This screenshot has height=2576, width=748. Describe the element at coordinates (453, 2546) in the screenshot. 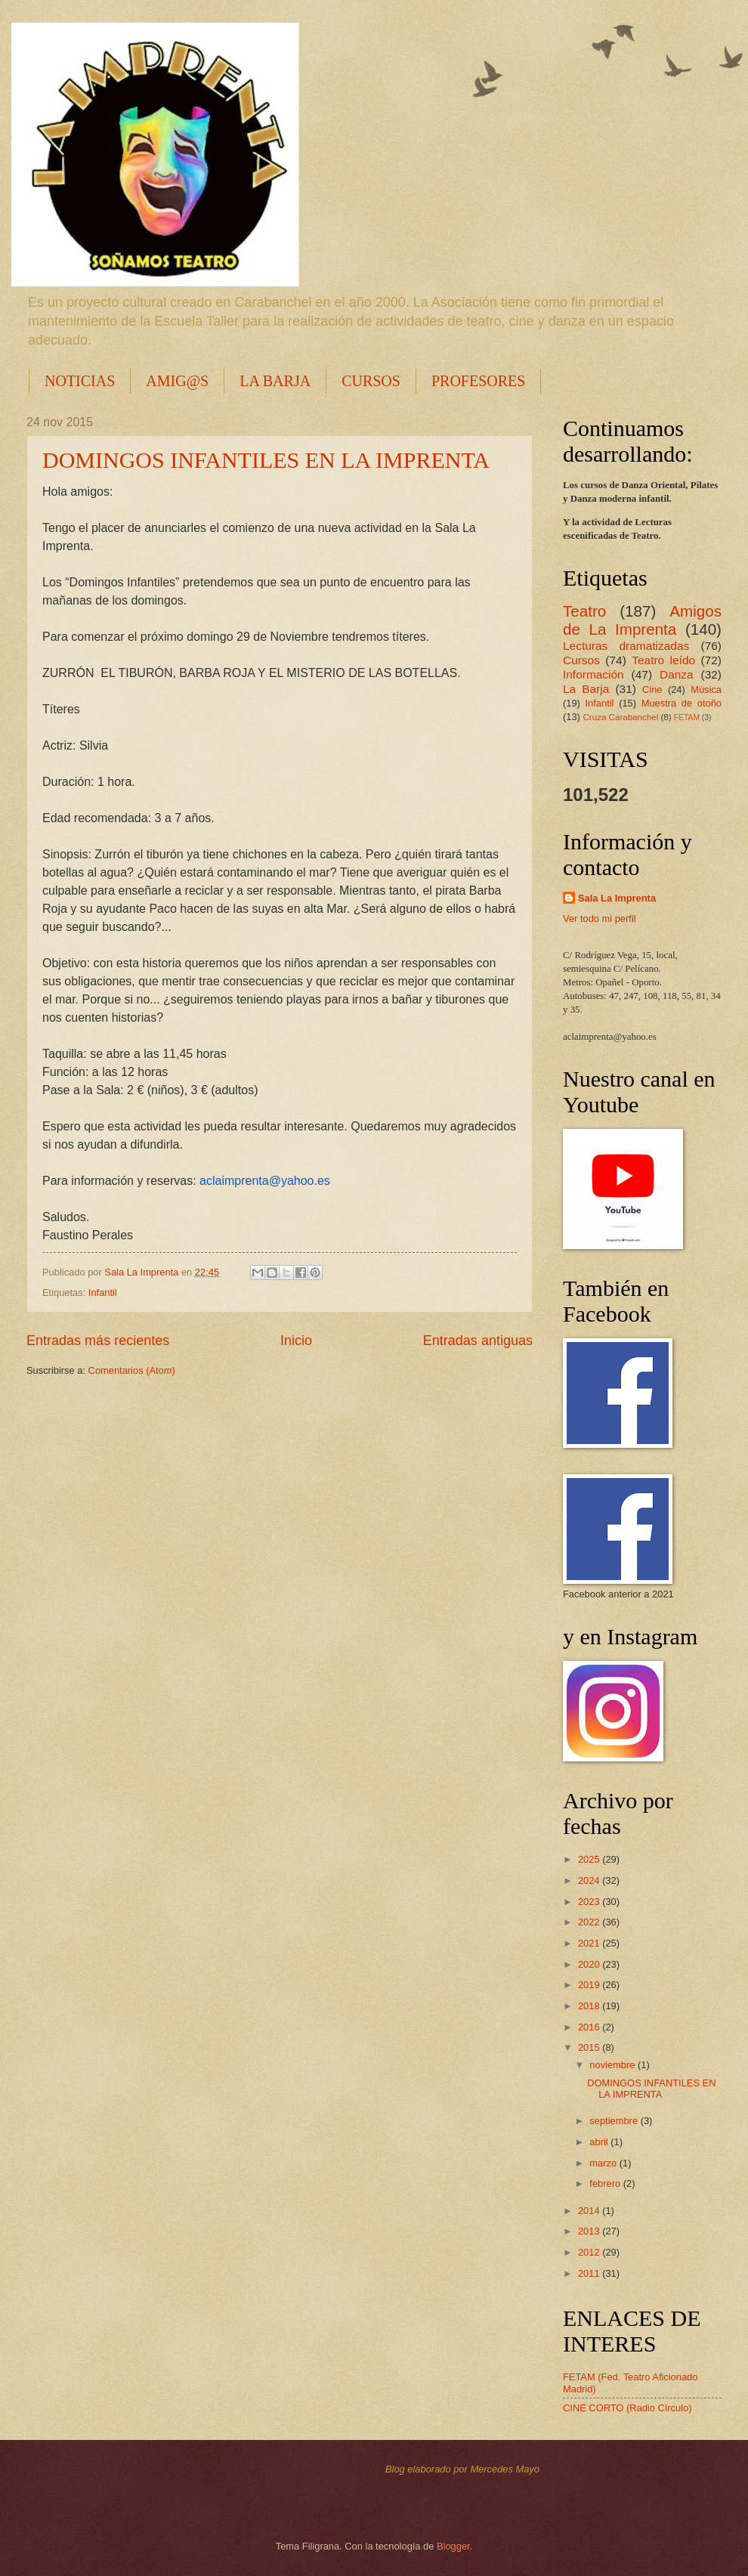

I see `Blogger` at that location.